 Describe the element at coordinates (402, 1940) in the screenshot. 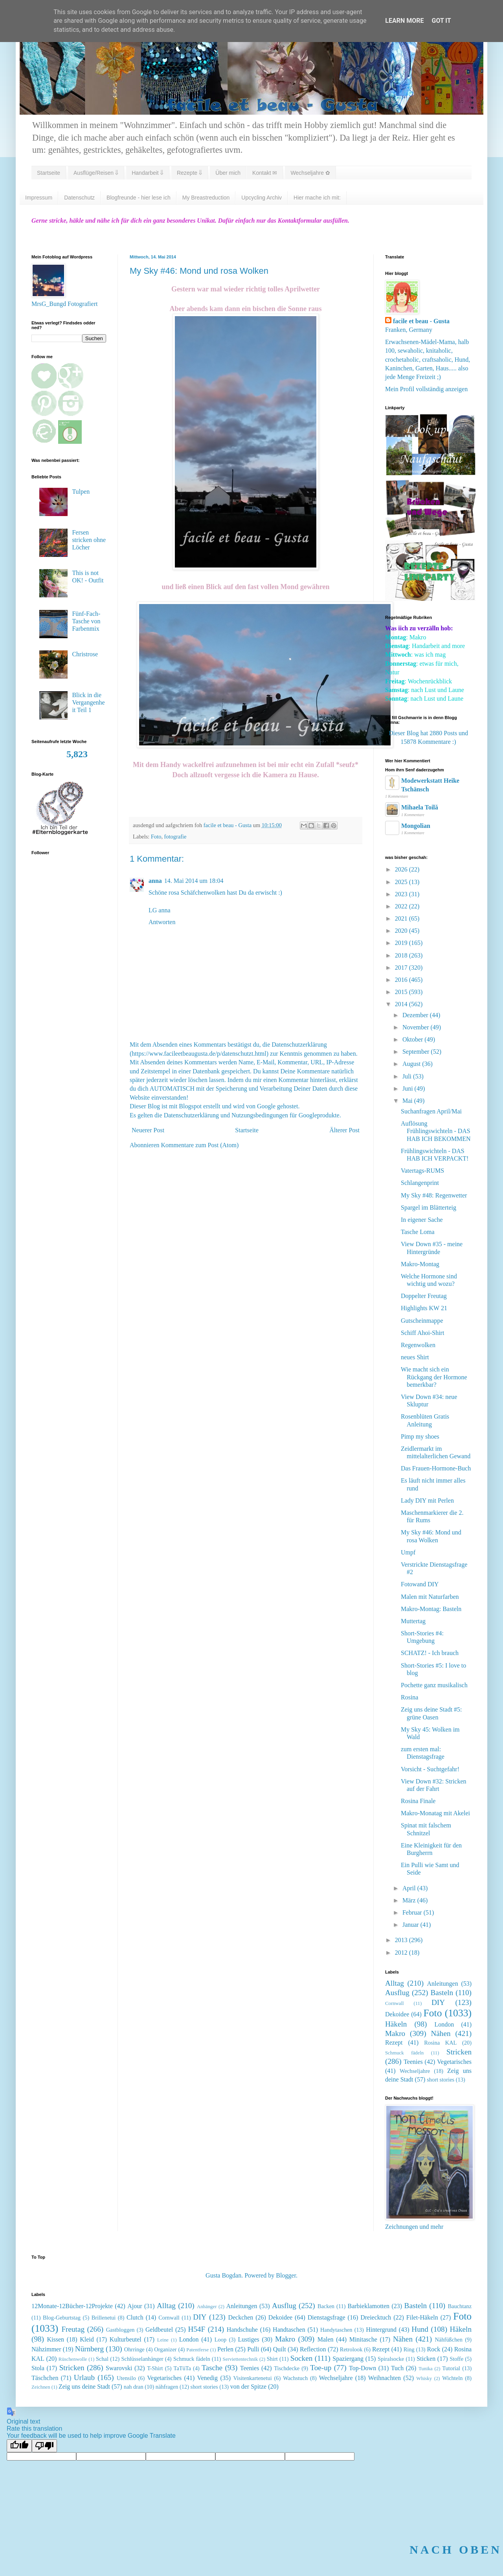

I see `2013` at that location.